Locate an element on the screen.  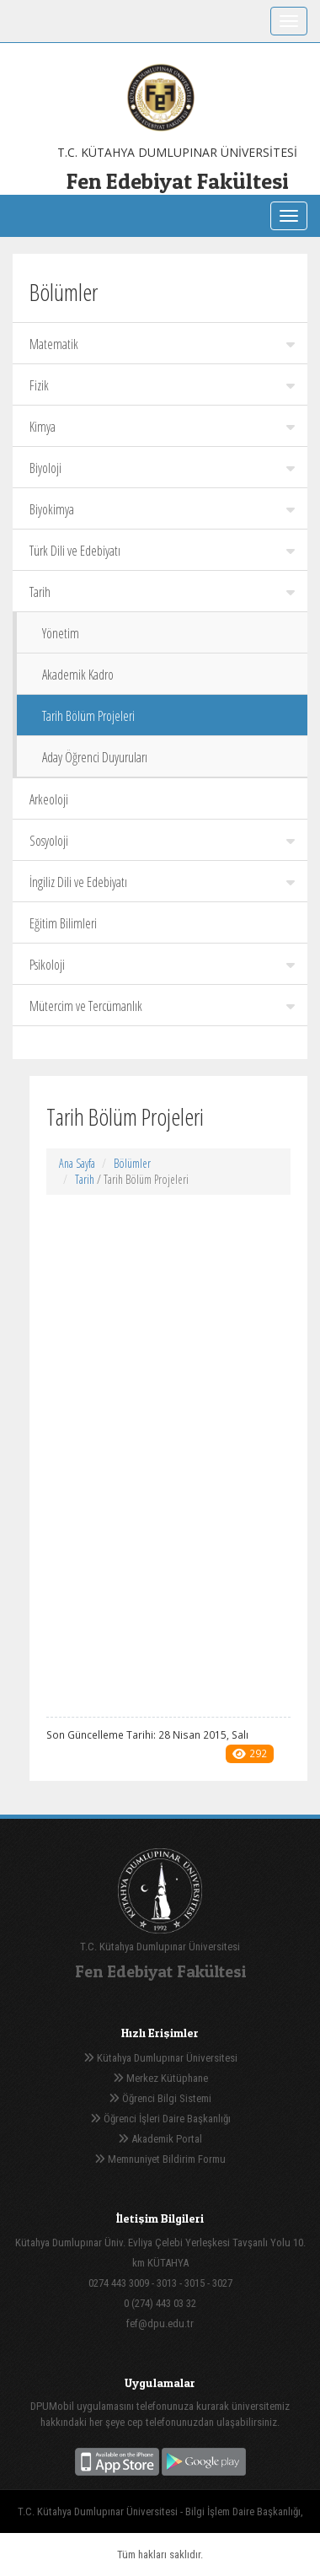
Eğitim Bilimleri is located at coordinates (63, 923).